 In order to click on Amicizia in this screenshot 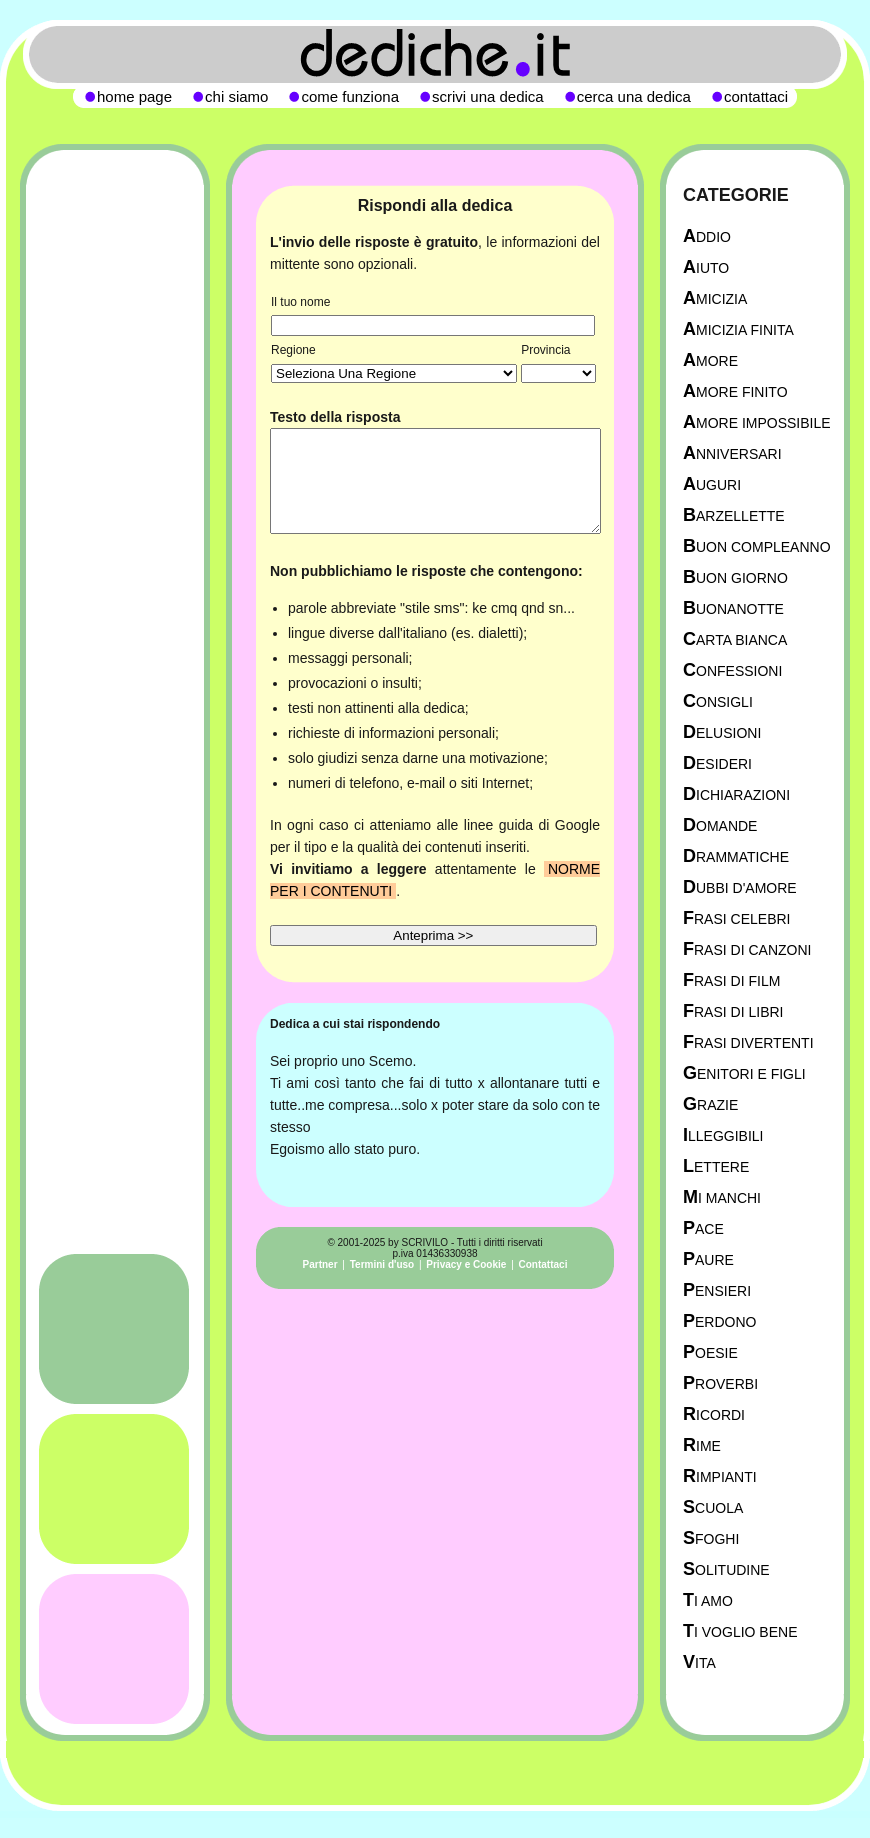, I will do `click(715, 298)`.